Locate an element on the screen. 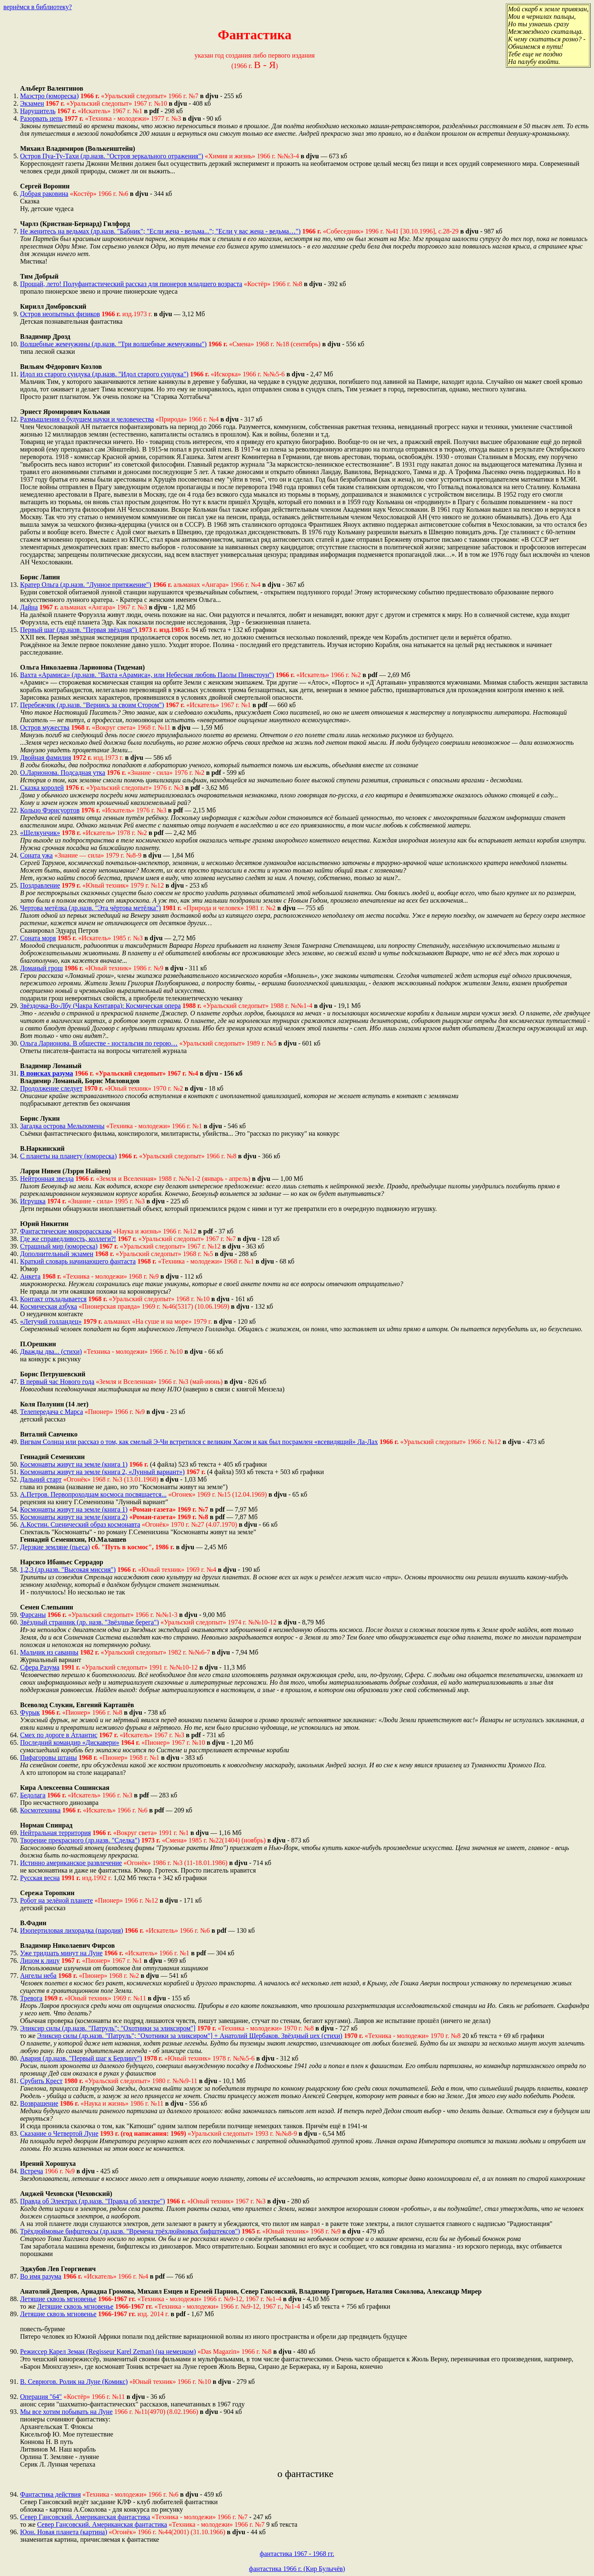  Остров неопытных физиков is located at coordinates (60, 313).